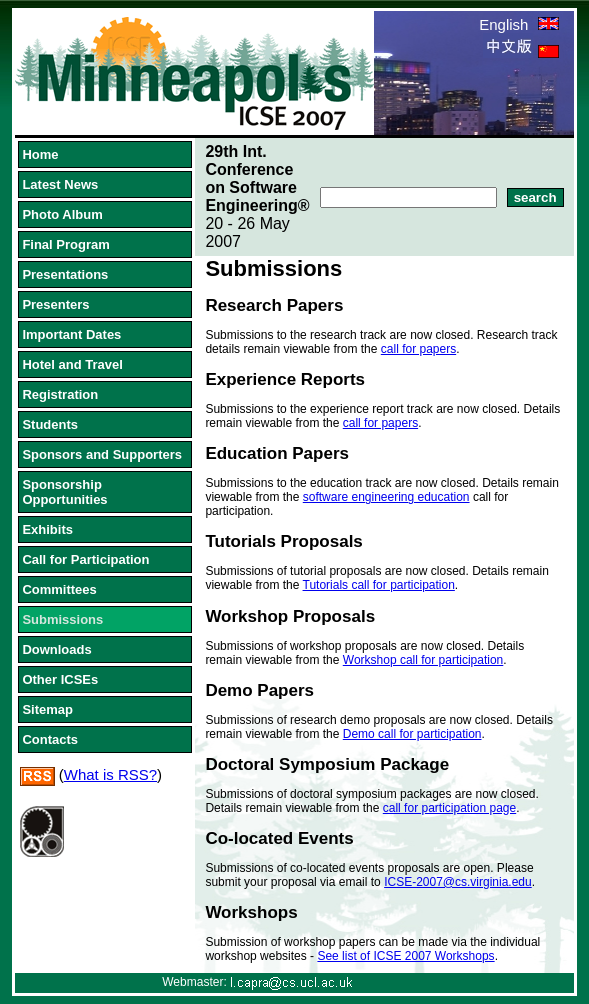  I want to click on Demo call for participation, so click(412, 734).